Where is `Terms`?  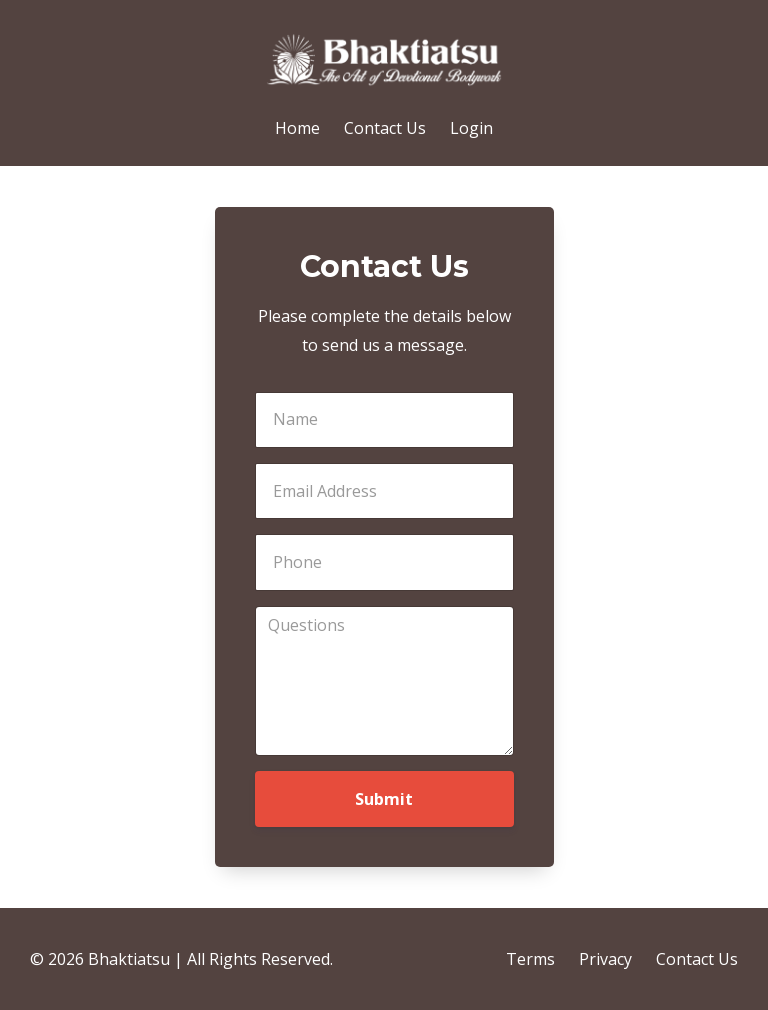
Terms is located at coordinates (530, 959).